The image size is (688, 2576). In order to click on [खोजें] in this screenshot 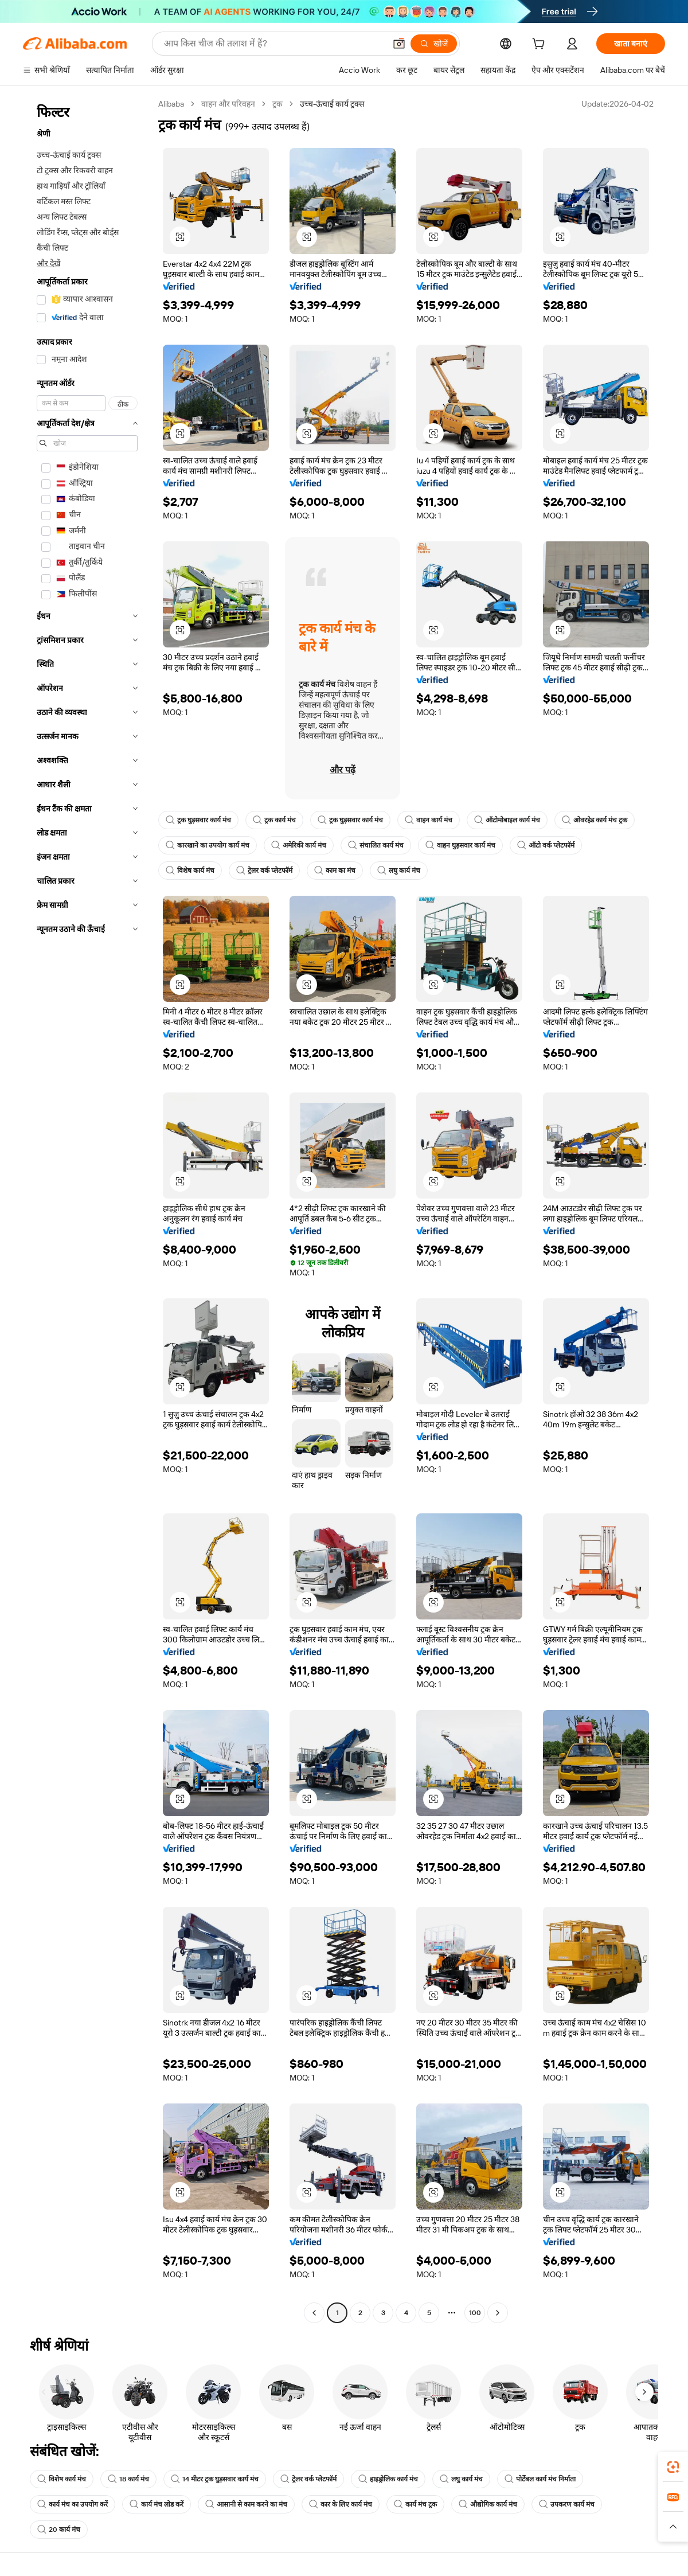, I will do `click(434, 43)`.